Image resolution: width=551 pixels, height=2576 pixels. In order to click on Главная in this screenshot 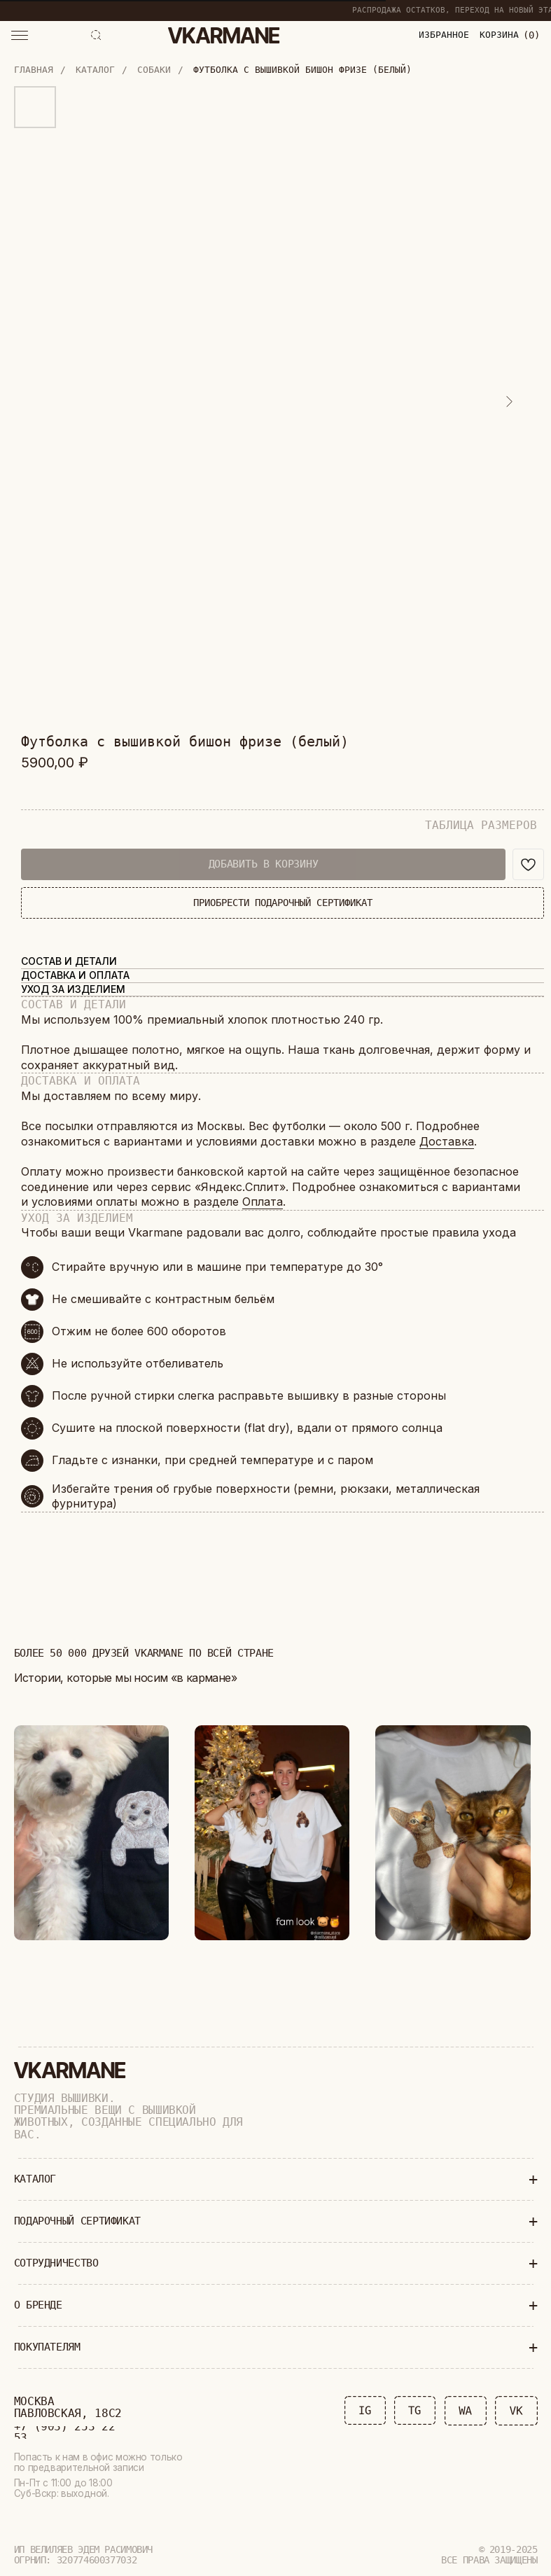, I will do `click(33, 69)`.